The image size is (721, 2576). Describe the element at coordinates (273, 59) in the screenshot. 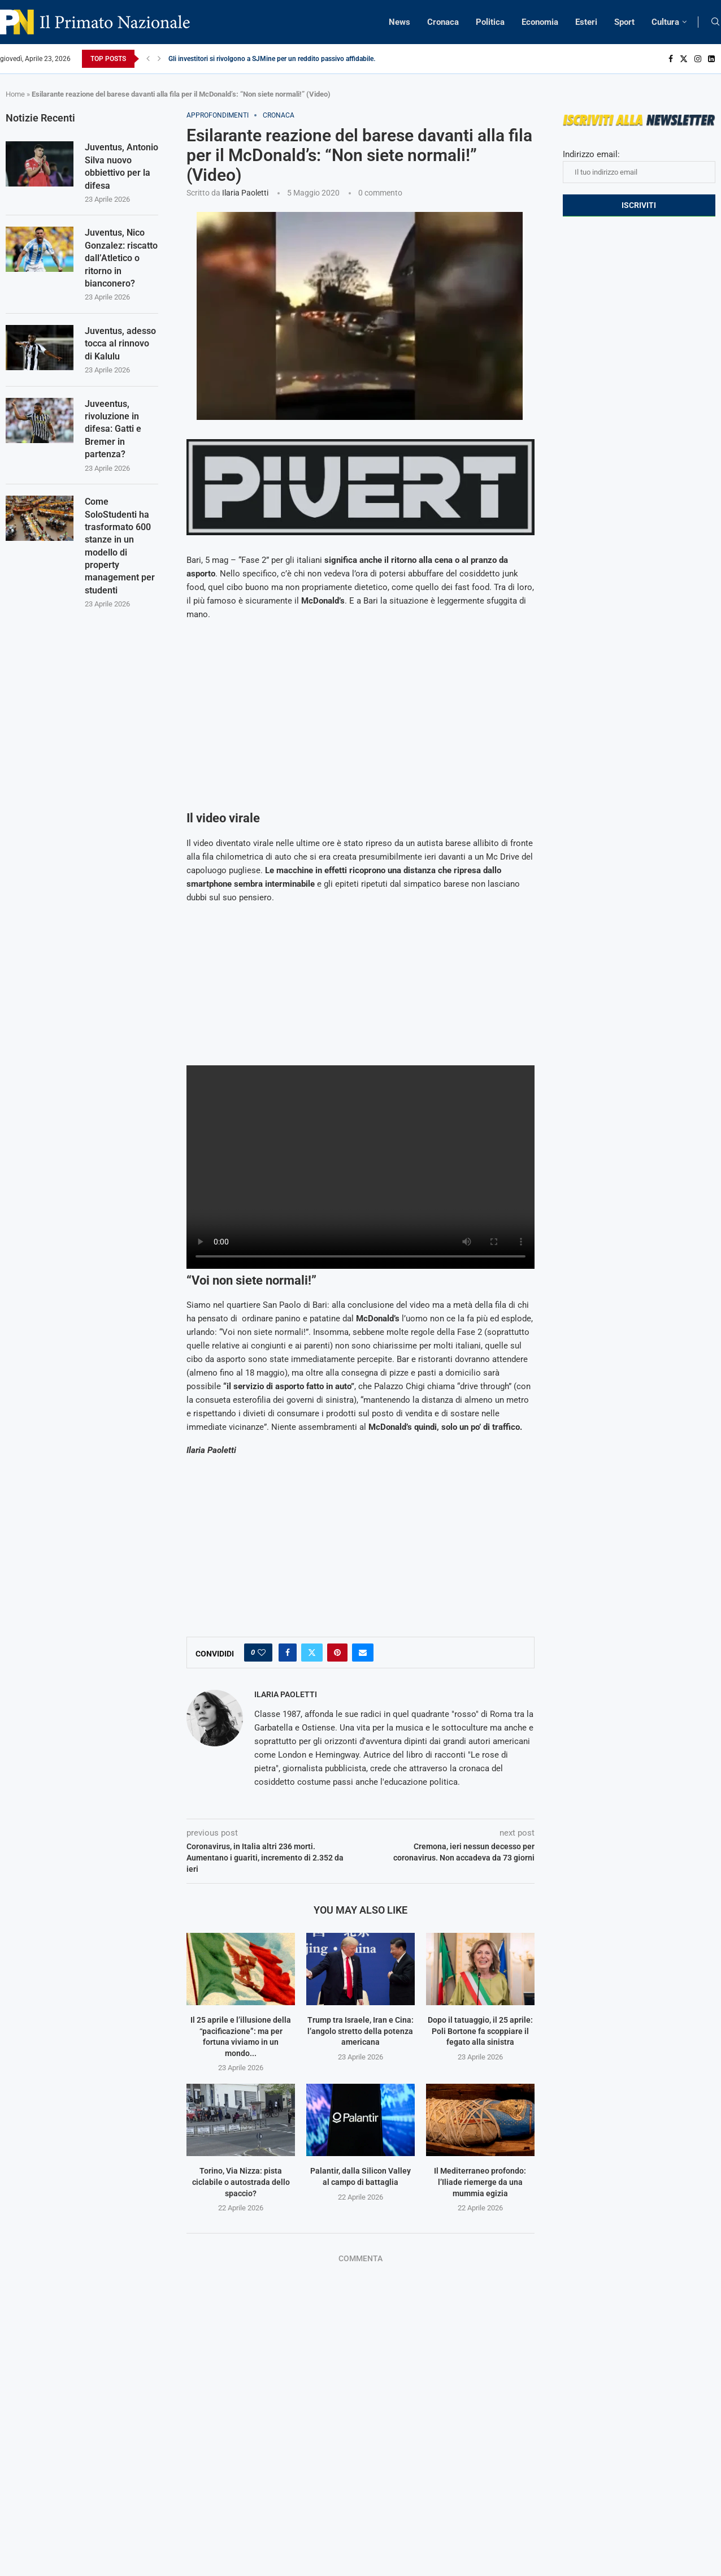

I see `Gli investitori si rivolgono a SJMine per un reddito passivo affidabile...` at that location.